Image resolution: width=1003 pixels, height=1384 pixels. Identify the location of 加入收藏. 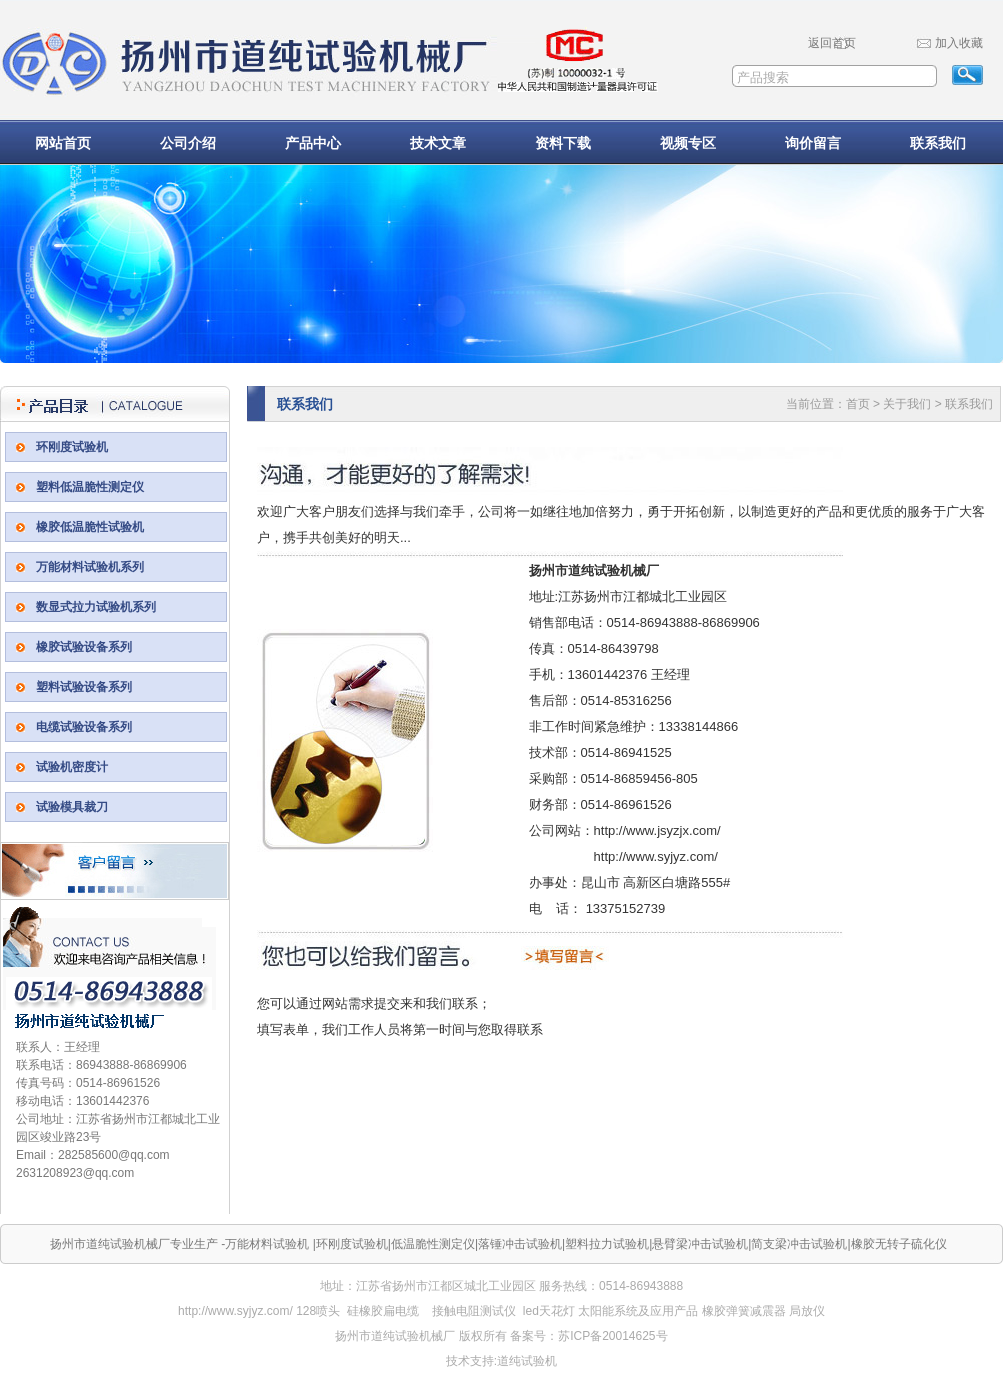
(959, 43).